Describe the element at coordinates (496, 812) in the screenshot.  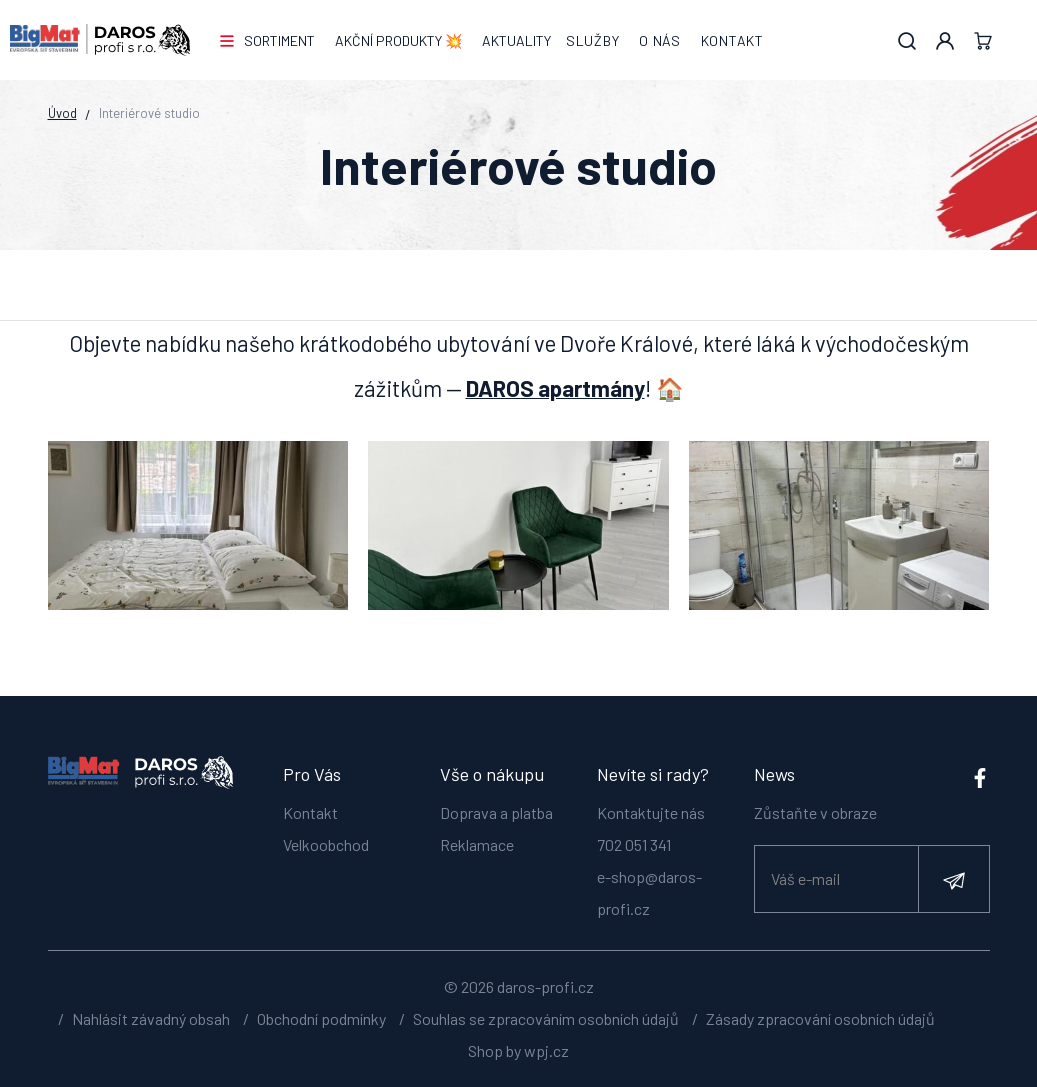
I see `Doprava a platba` at that location.